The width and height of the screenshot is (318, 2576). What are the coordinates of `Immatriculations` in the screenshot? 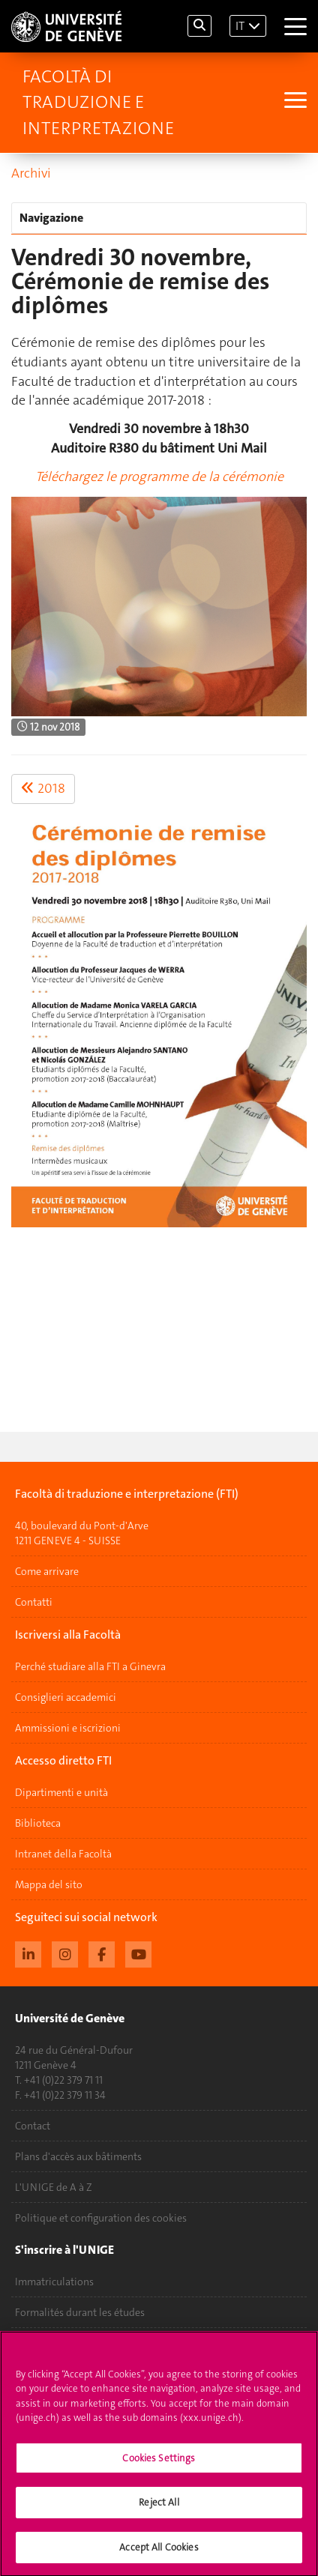 It's located at (54, 2281).